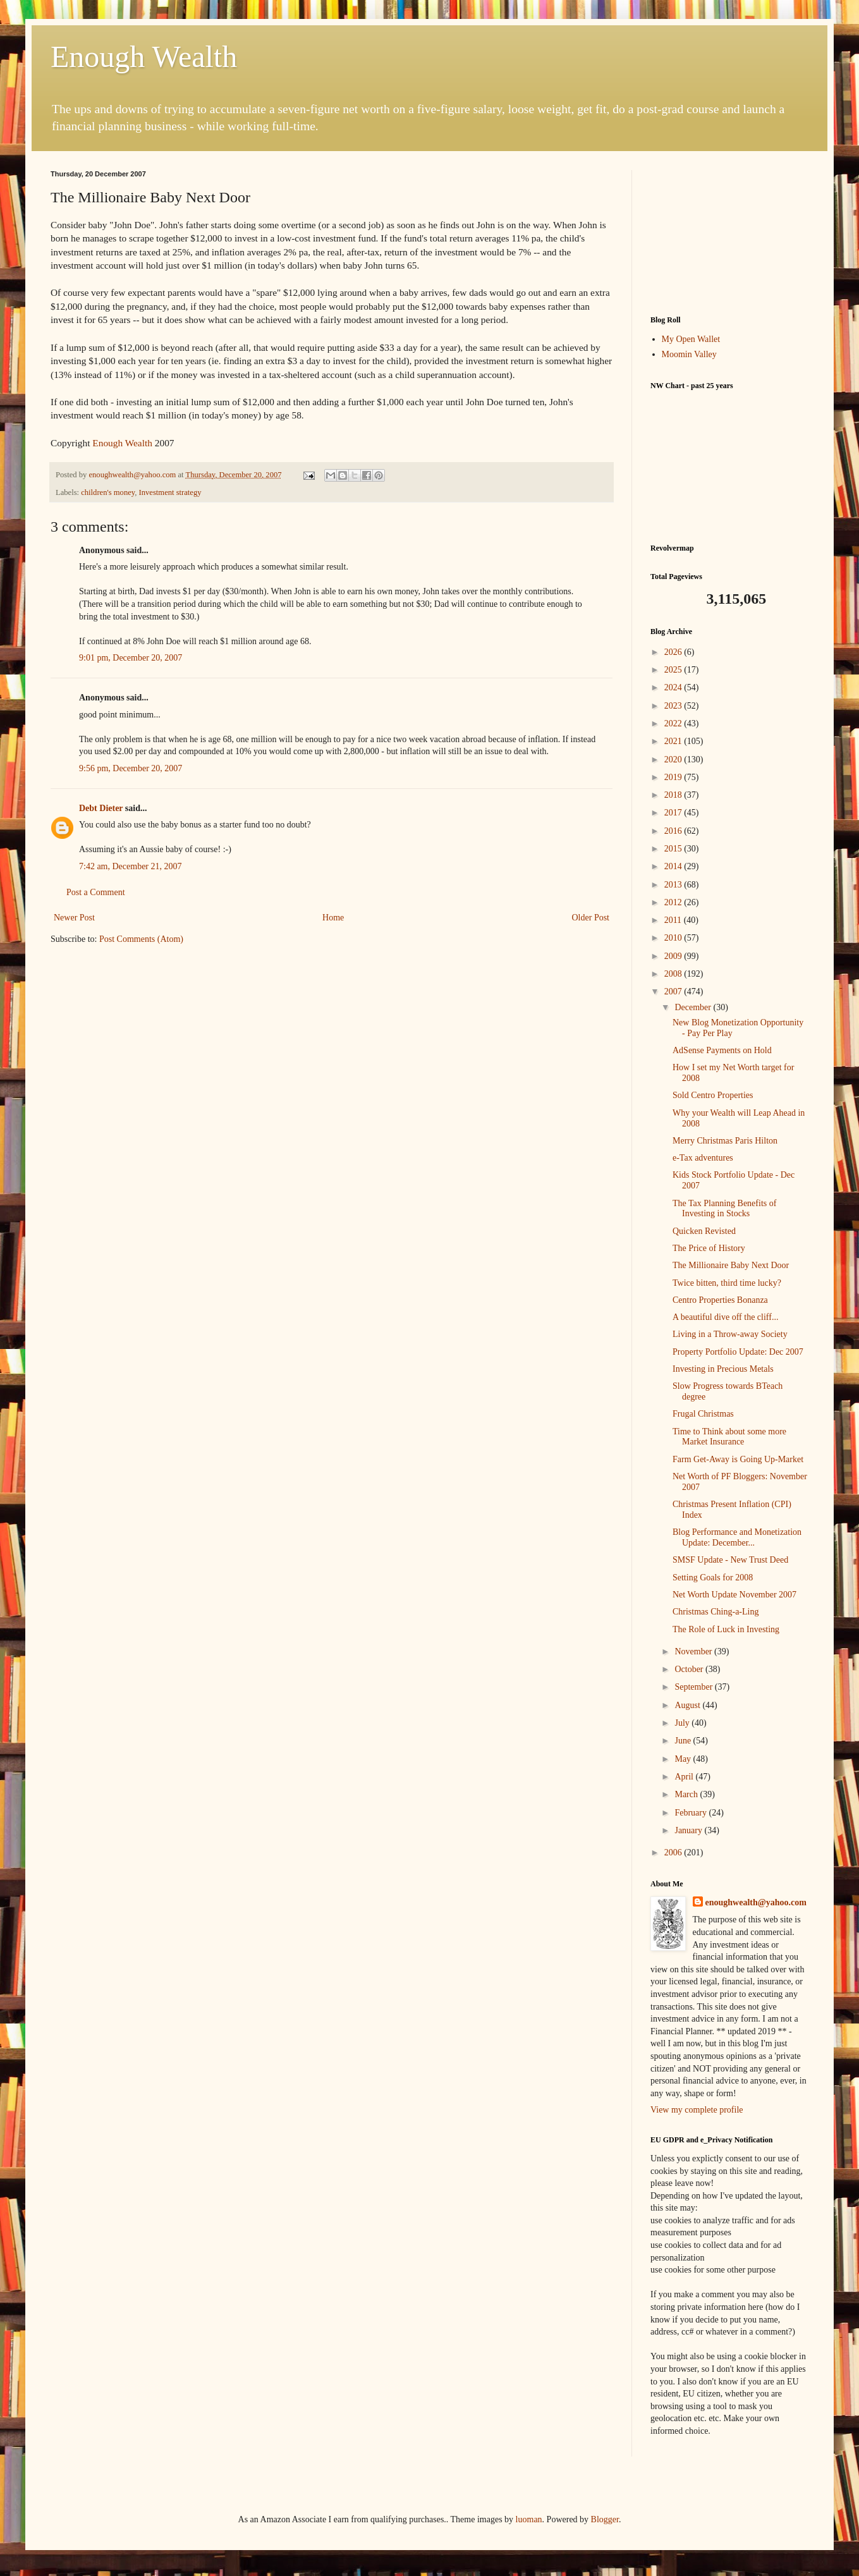 The height and width of the screenshot is (2576, 859). Describe the element at coordinates (141, 939) in the screenshot. I see `Post Comments (Atom)` at that location.